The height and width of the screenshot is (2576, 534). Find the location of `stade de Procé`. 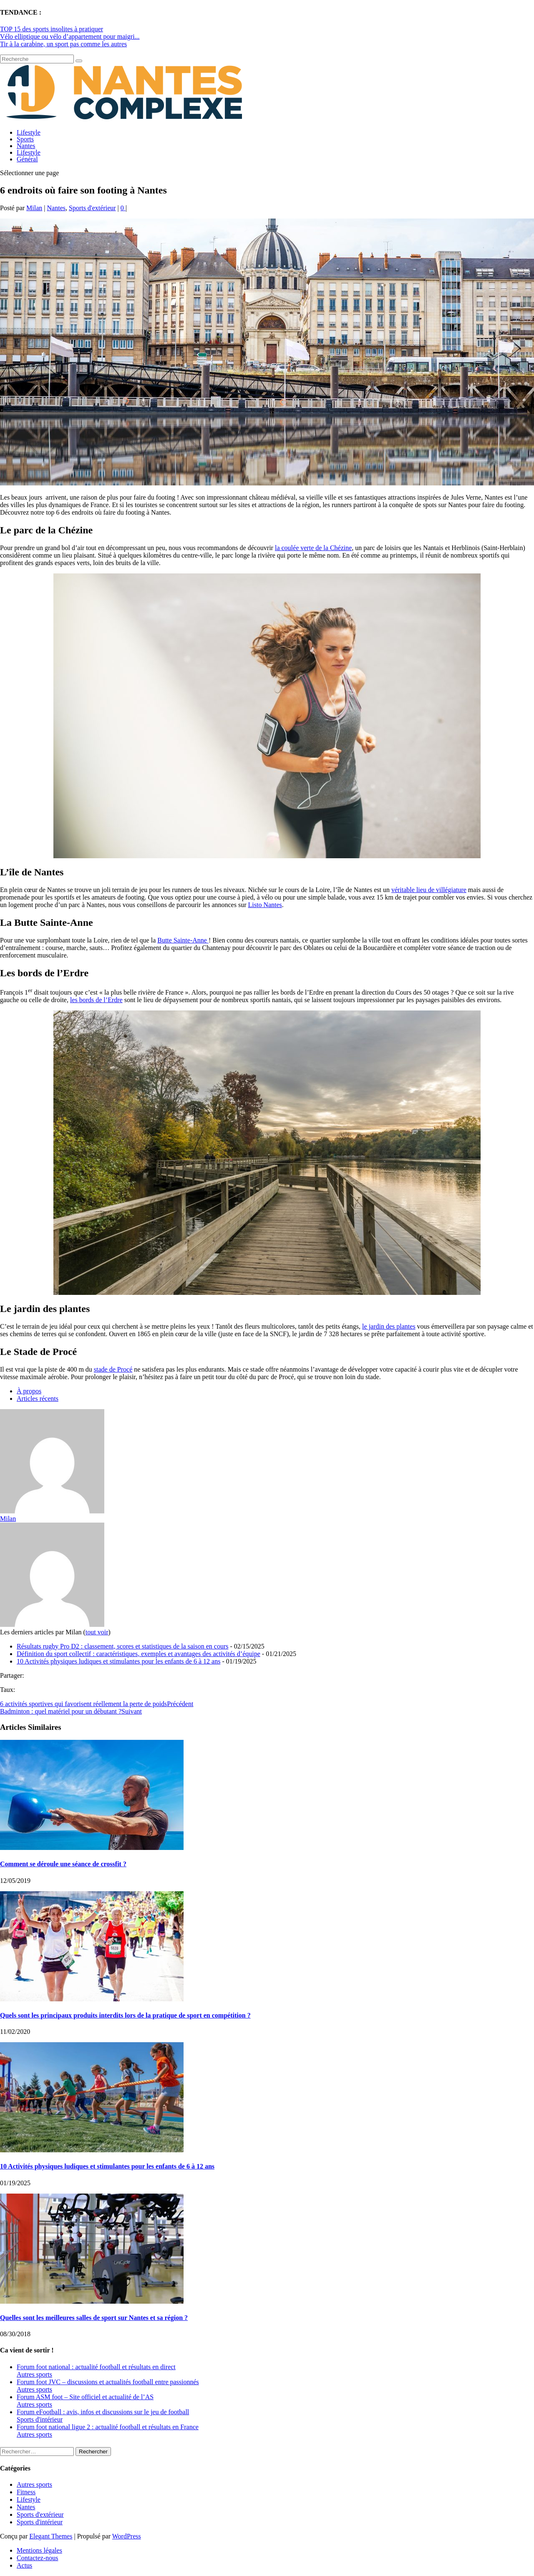

stade de Procé is located at coordinates (113, 1369).